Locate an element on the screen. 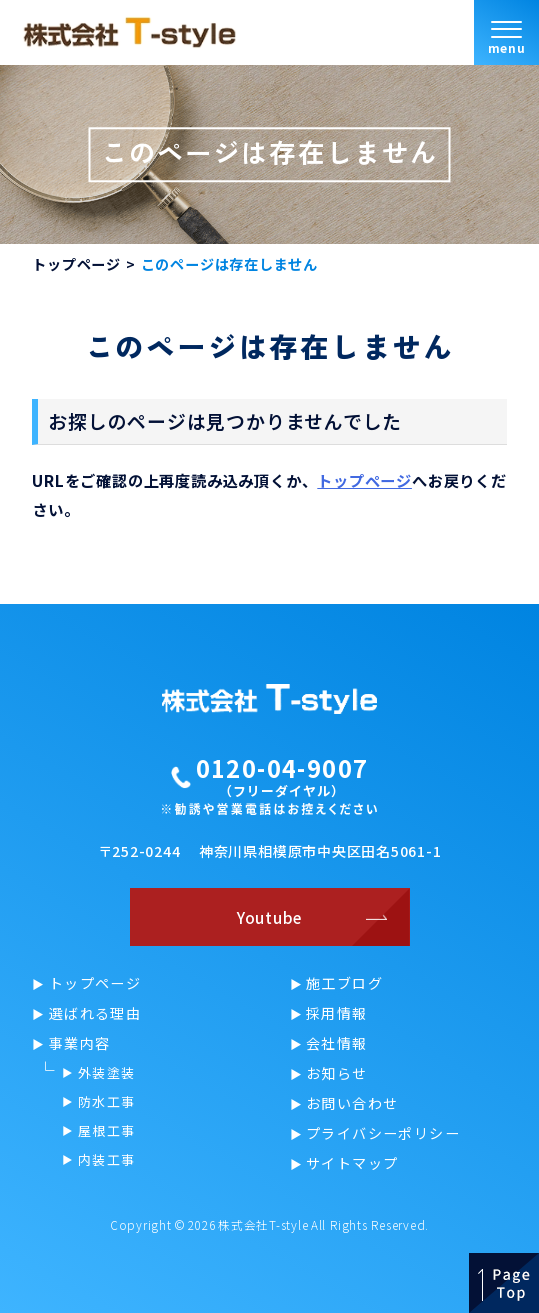  会社情報 is located at coordinates (337, 1043).